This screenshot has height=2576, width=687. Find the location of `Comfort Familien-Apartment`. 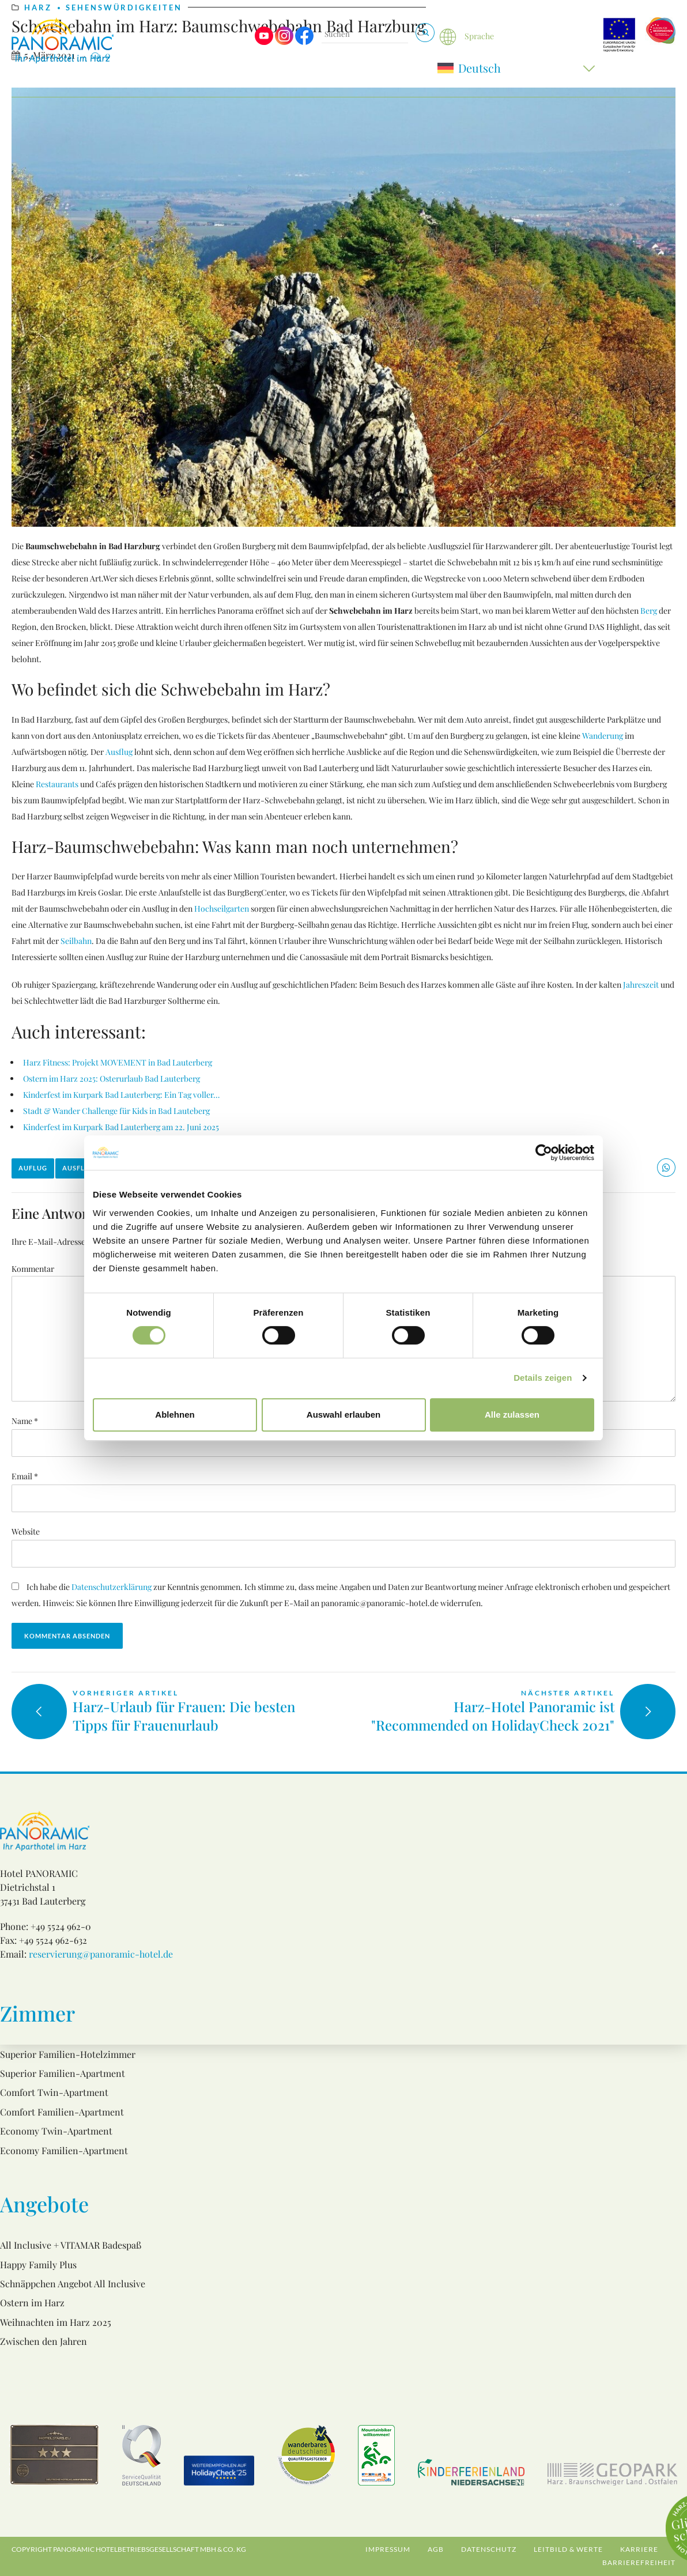

Comfort Familien-Apartment is located at coordinates (62, 2112).